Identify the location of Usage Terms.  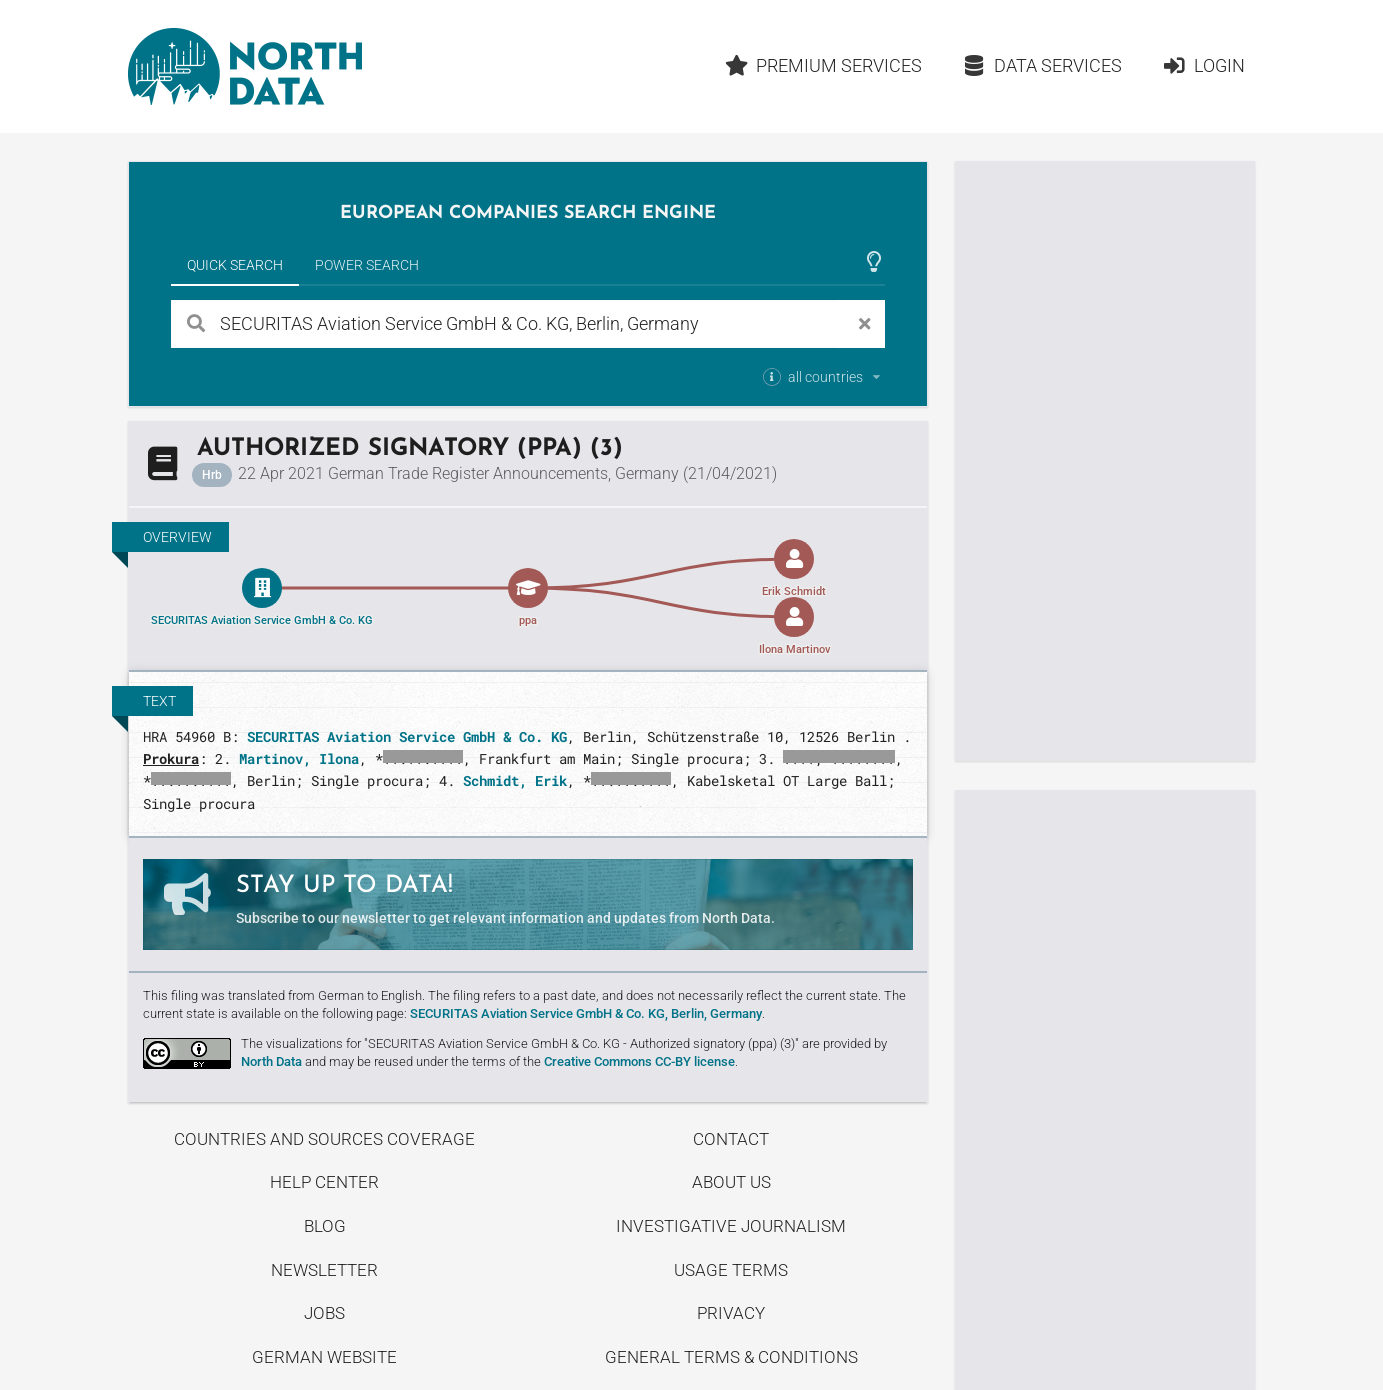
(731, 1270).